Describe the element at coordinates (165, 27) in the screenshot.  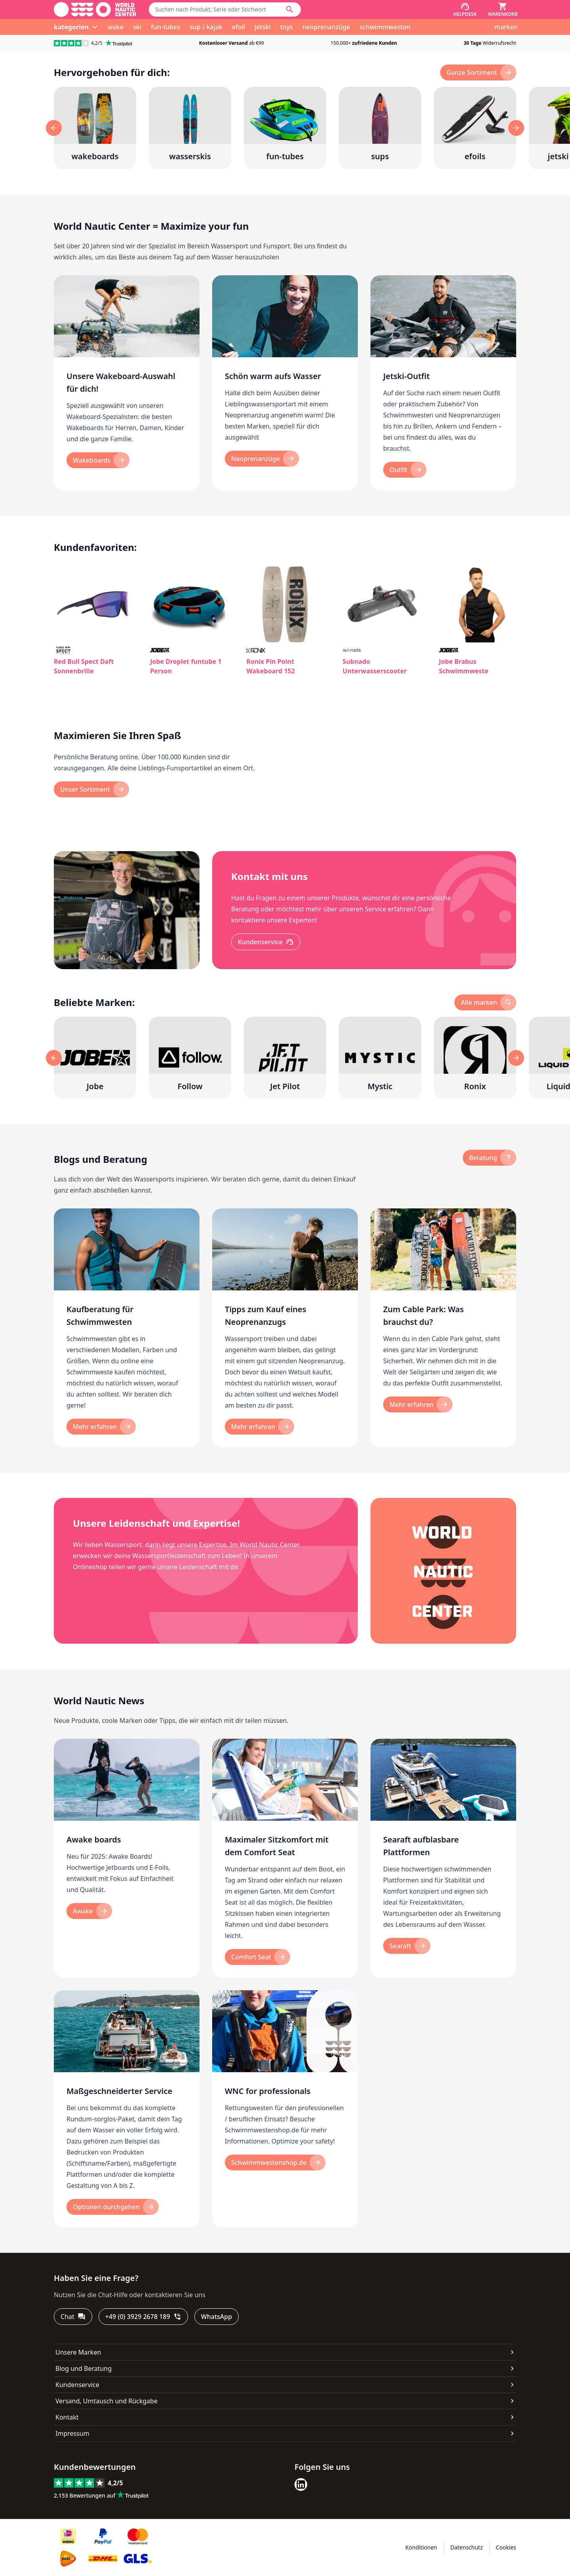
I see `fun-tubes` at that location.